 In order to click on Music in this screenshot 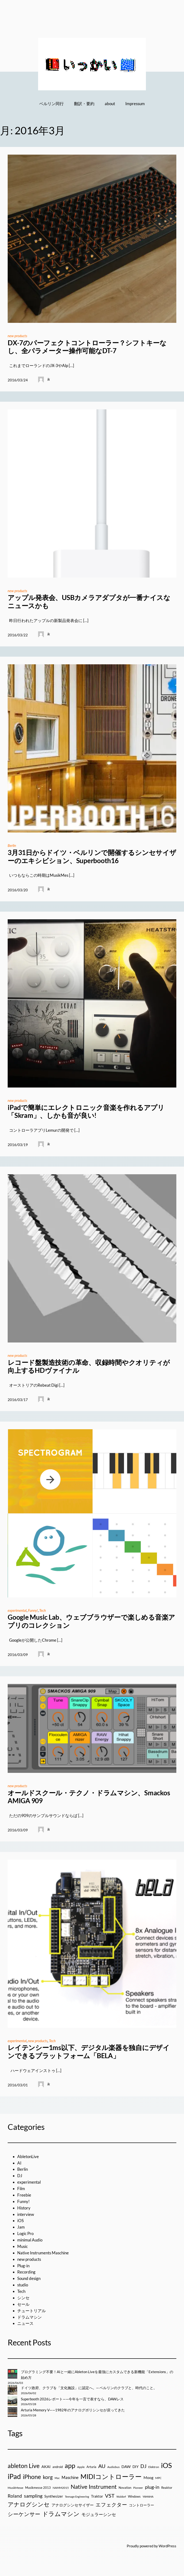, I will do `click(22, 2246)`.